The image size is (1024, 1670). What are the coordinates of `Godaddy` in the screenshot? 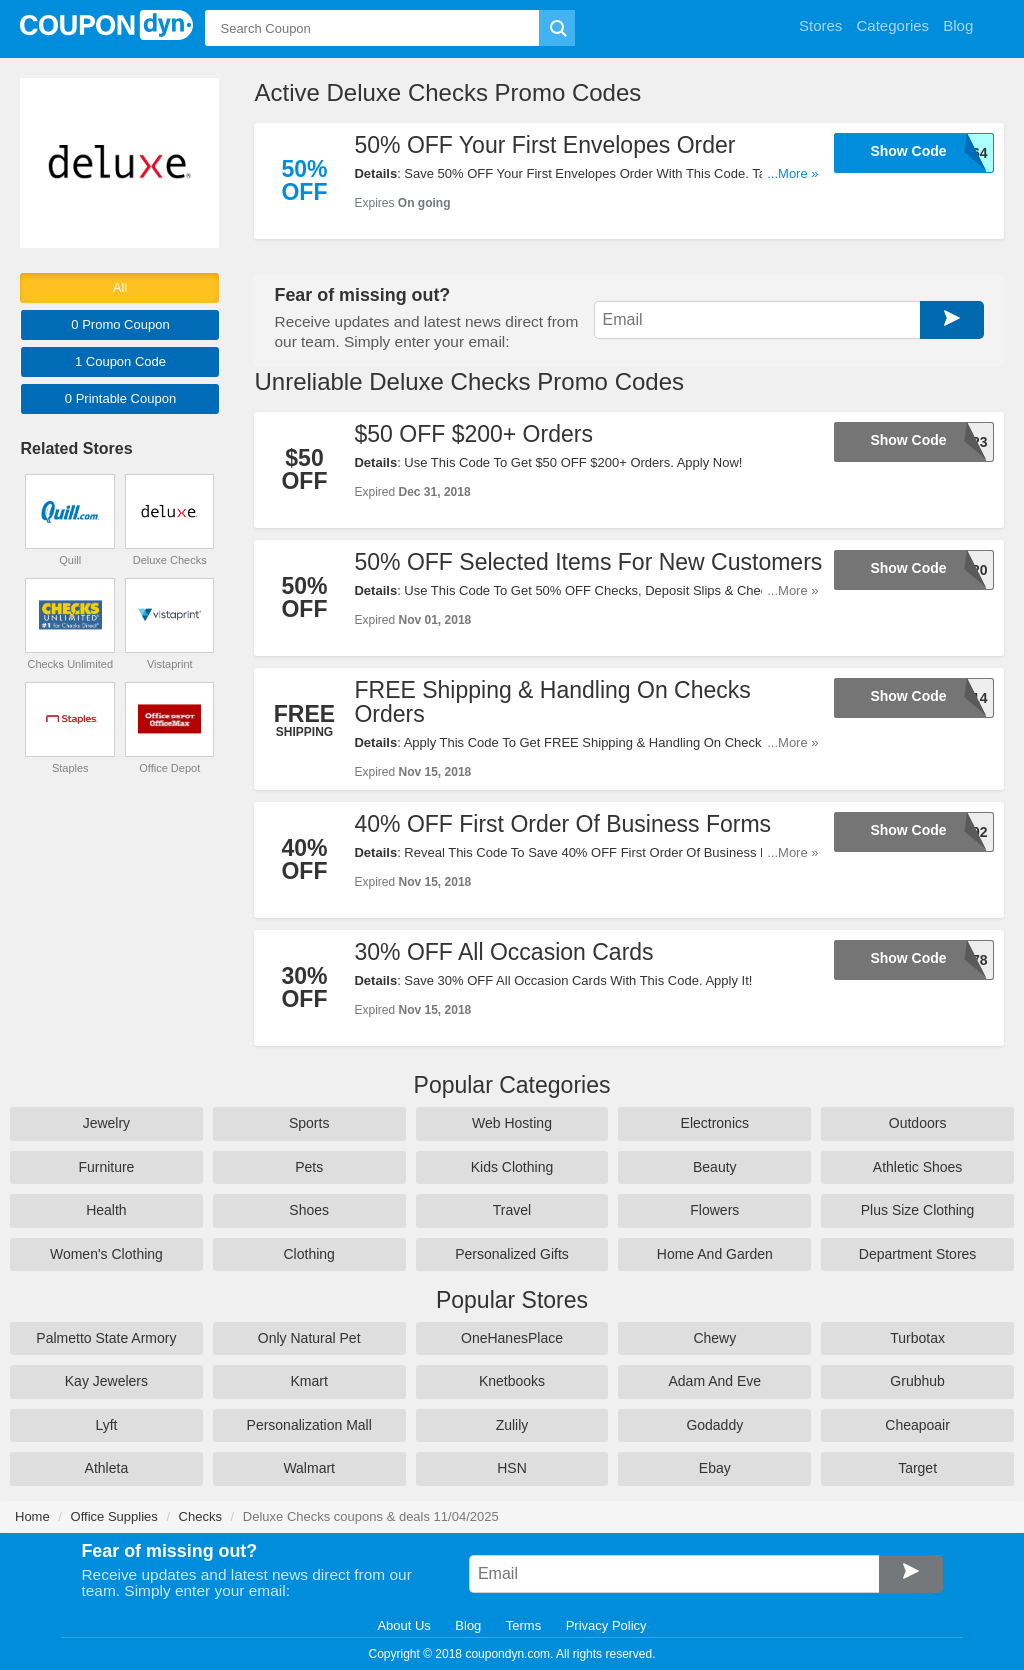 It's located at (714, 1425).